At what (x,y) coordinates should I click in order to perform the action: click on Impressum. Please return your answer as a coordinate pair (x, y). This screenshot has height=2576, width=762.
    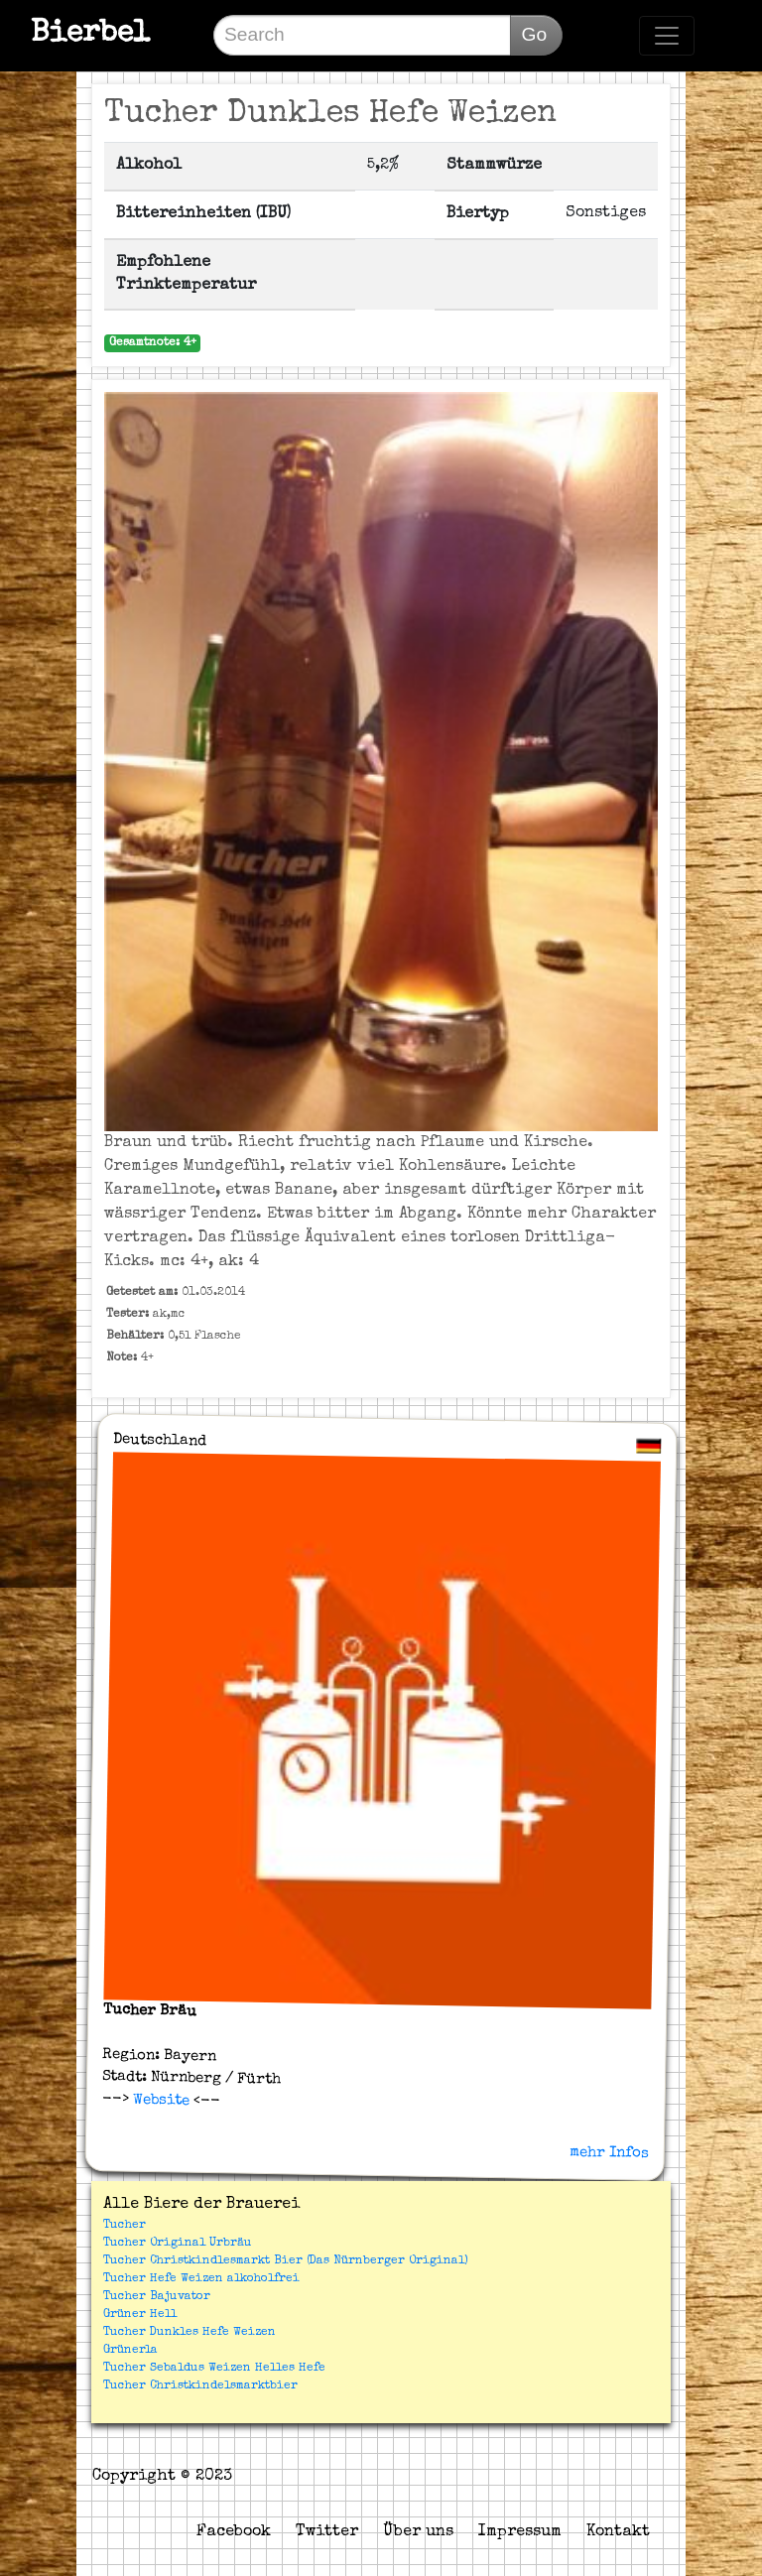
    Looking at the image, I should click on (520, 2532).